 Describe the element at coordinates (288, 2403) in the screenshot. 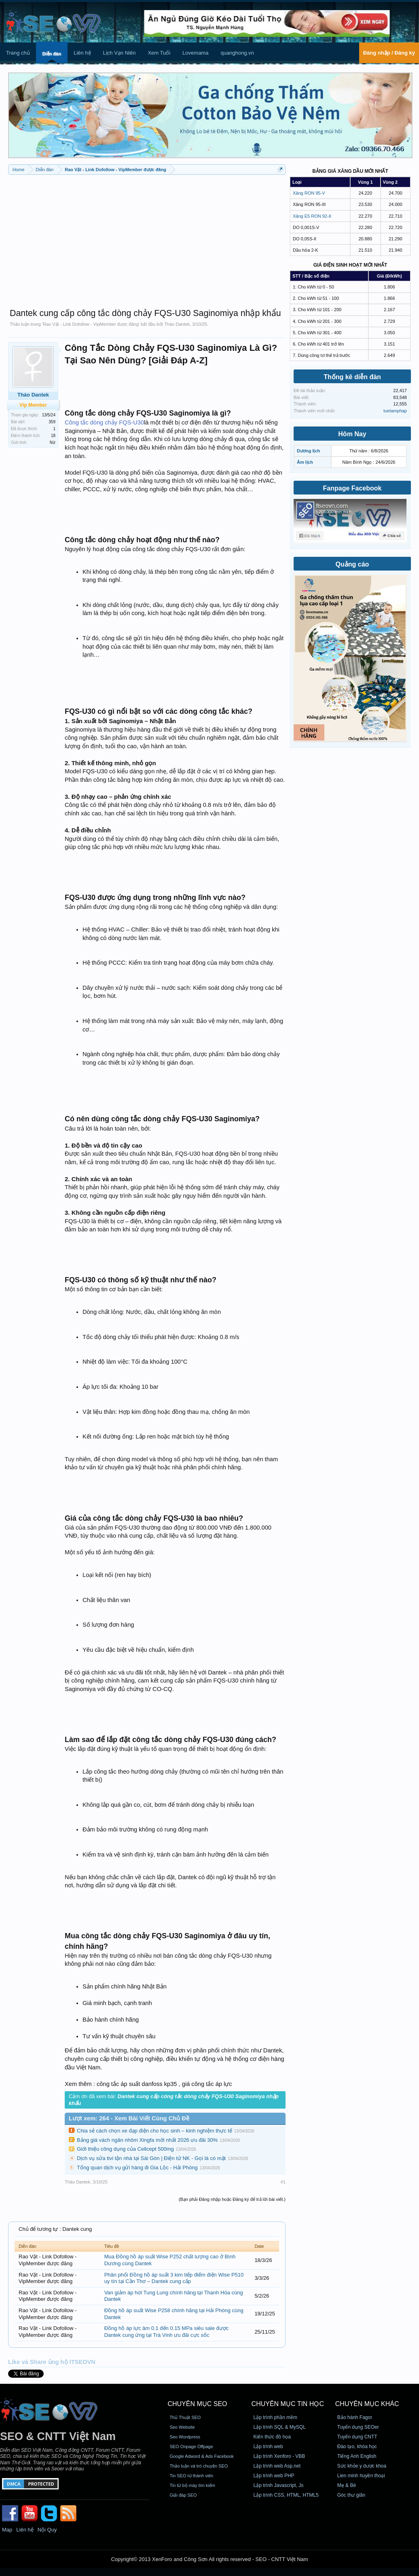

I see `CHUYÊN MỤC TIN HỌC` at that location.